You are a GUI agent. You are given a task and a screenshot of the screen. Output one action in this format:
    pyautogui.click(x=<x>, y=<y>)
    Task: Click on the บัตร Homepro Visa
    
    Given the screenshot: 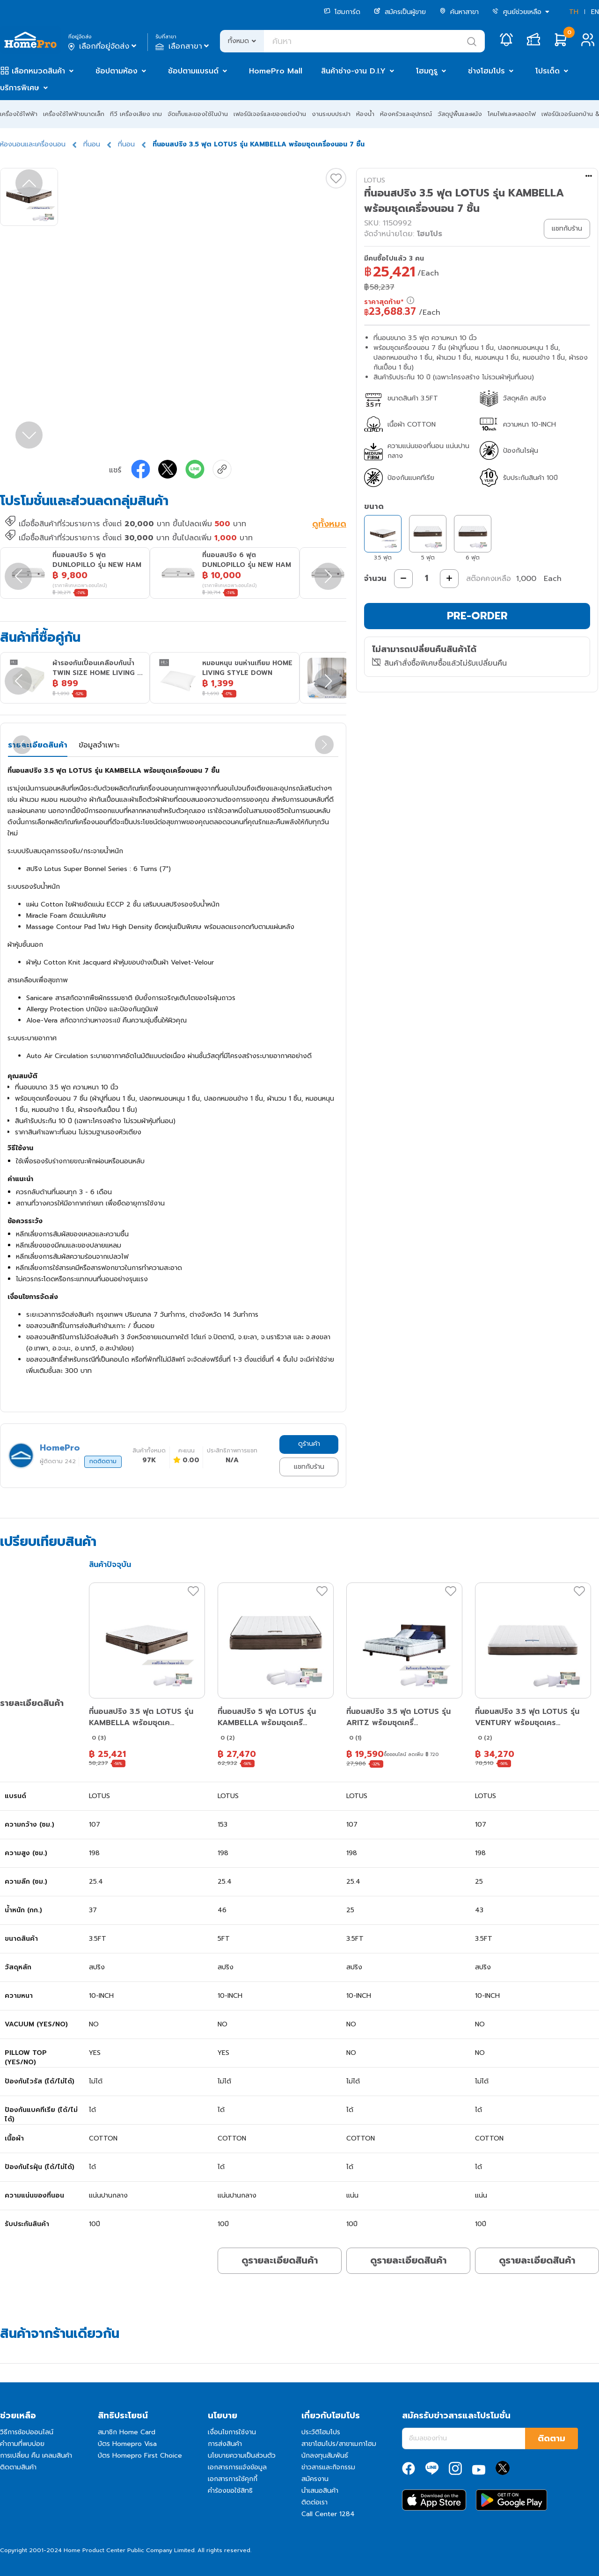 What is the action you would take?
    pyautogui.click(x=127, y=2444)
    